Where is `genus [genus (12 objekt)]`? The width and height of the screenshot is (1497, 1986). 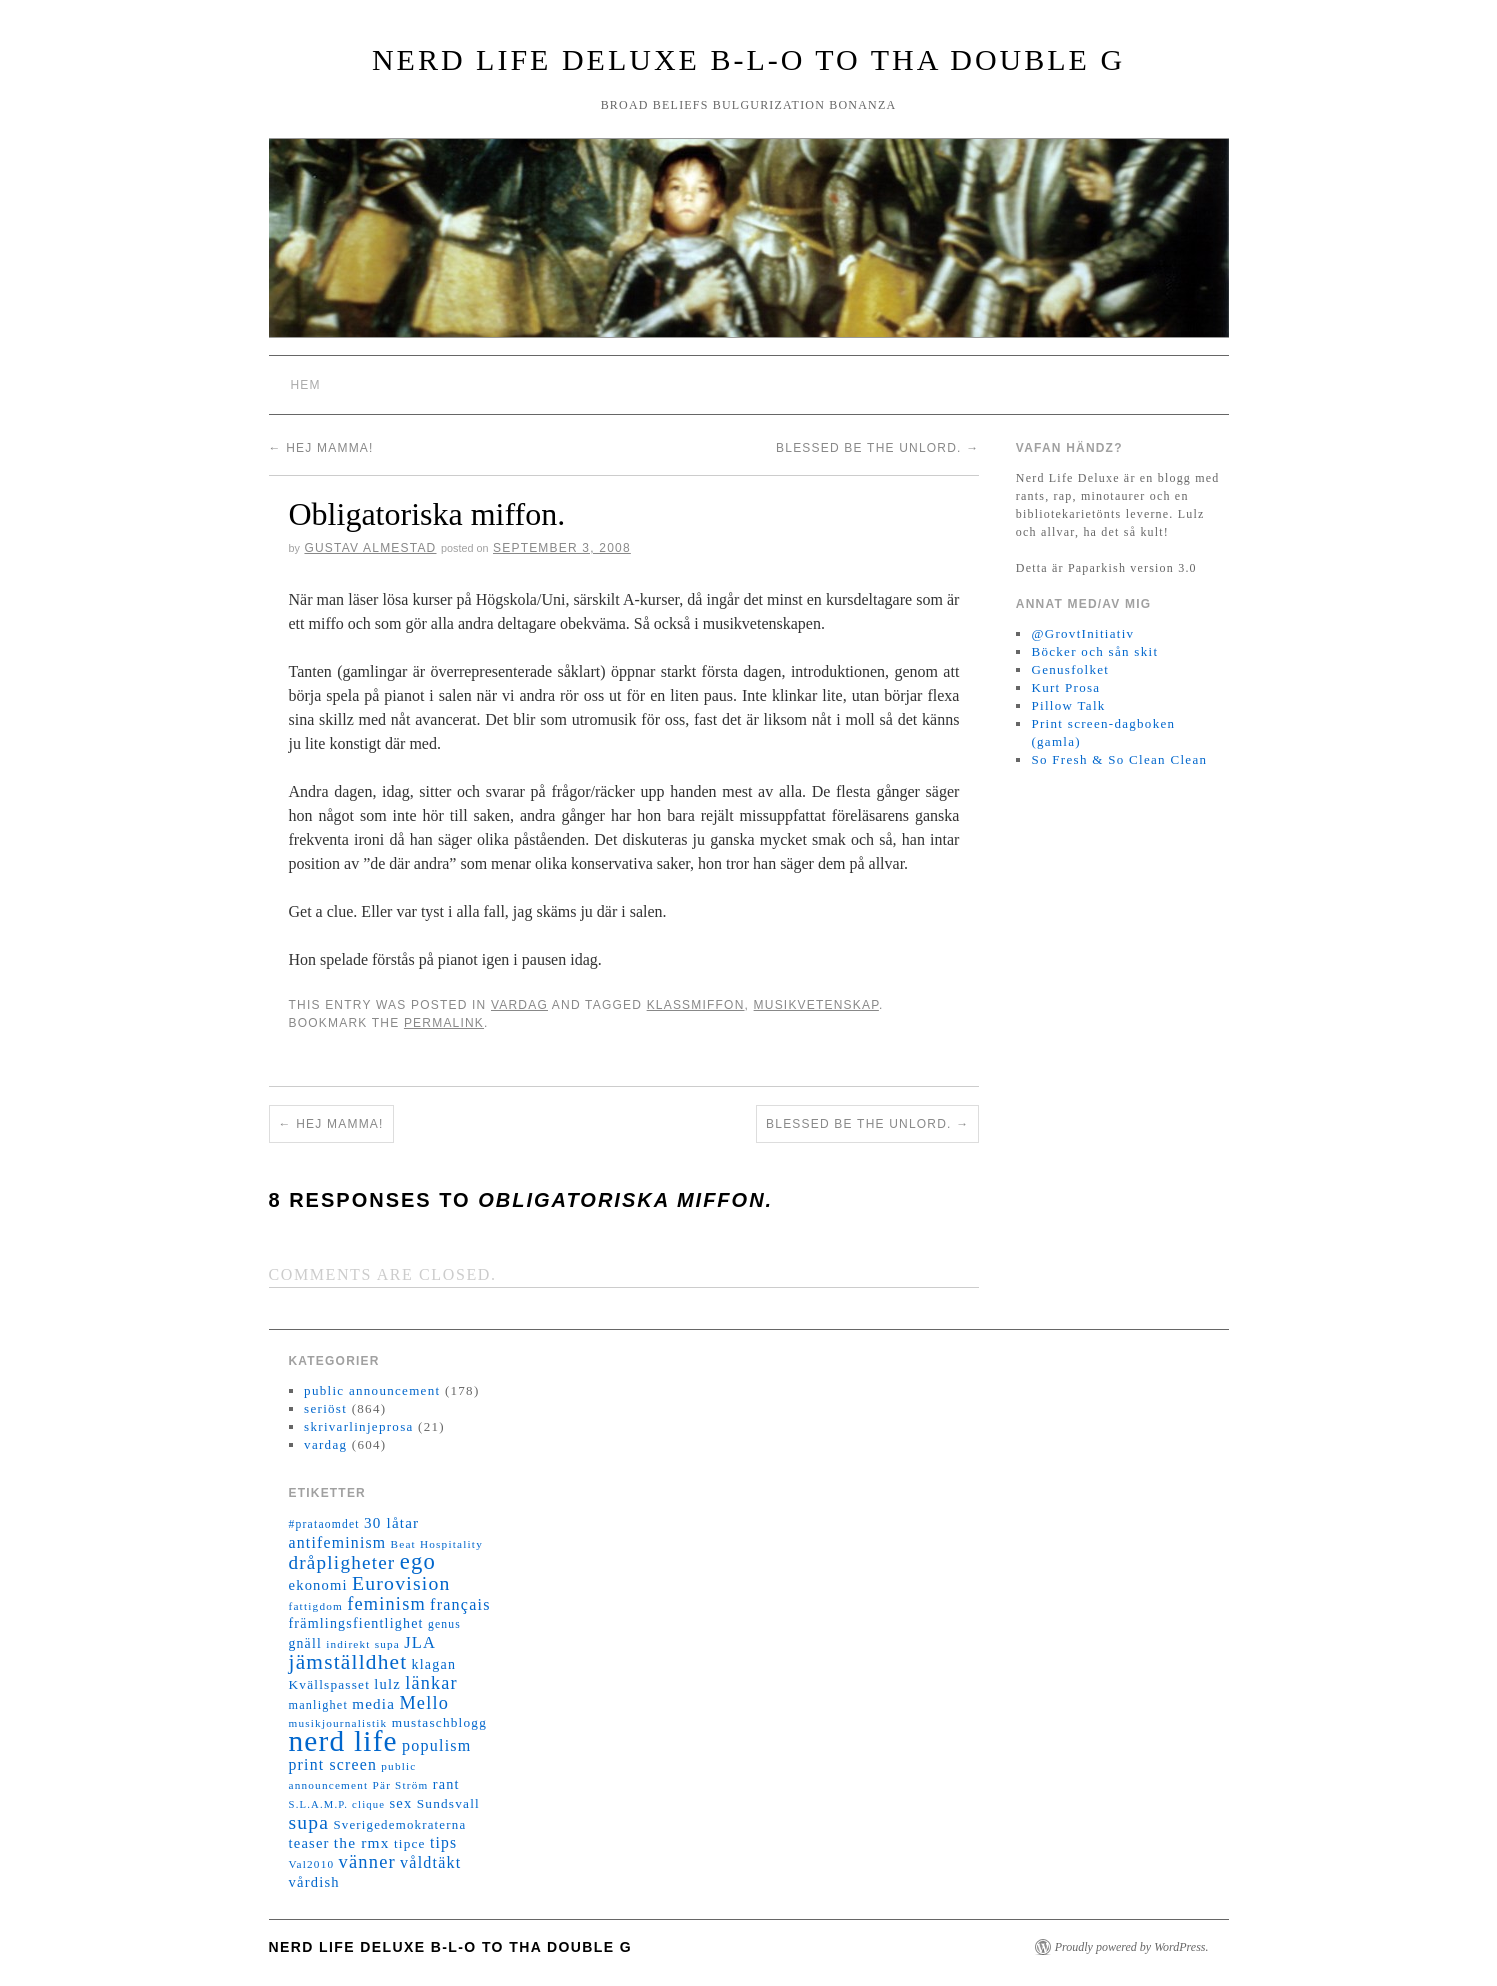
genus [genus (12 objekt)] is located at coordinates (444, 1624).